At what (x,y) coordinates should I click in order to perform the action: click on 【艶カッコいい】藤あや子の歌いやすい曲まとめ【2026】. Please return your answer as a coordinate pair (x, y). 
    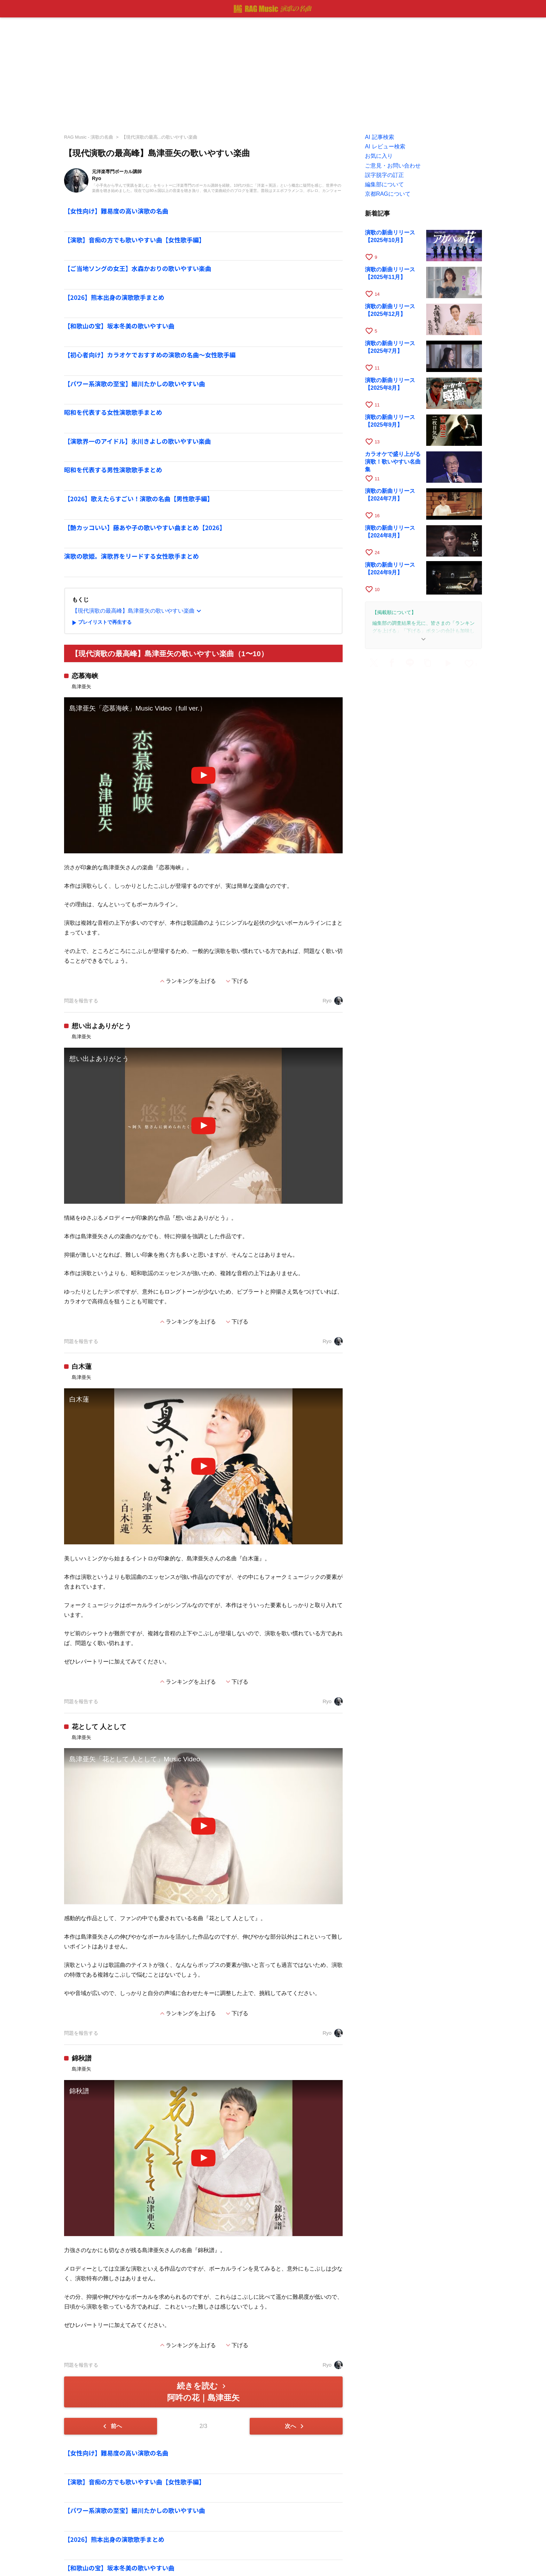
    Looking at the image, I should click on (145, 527).